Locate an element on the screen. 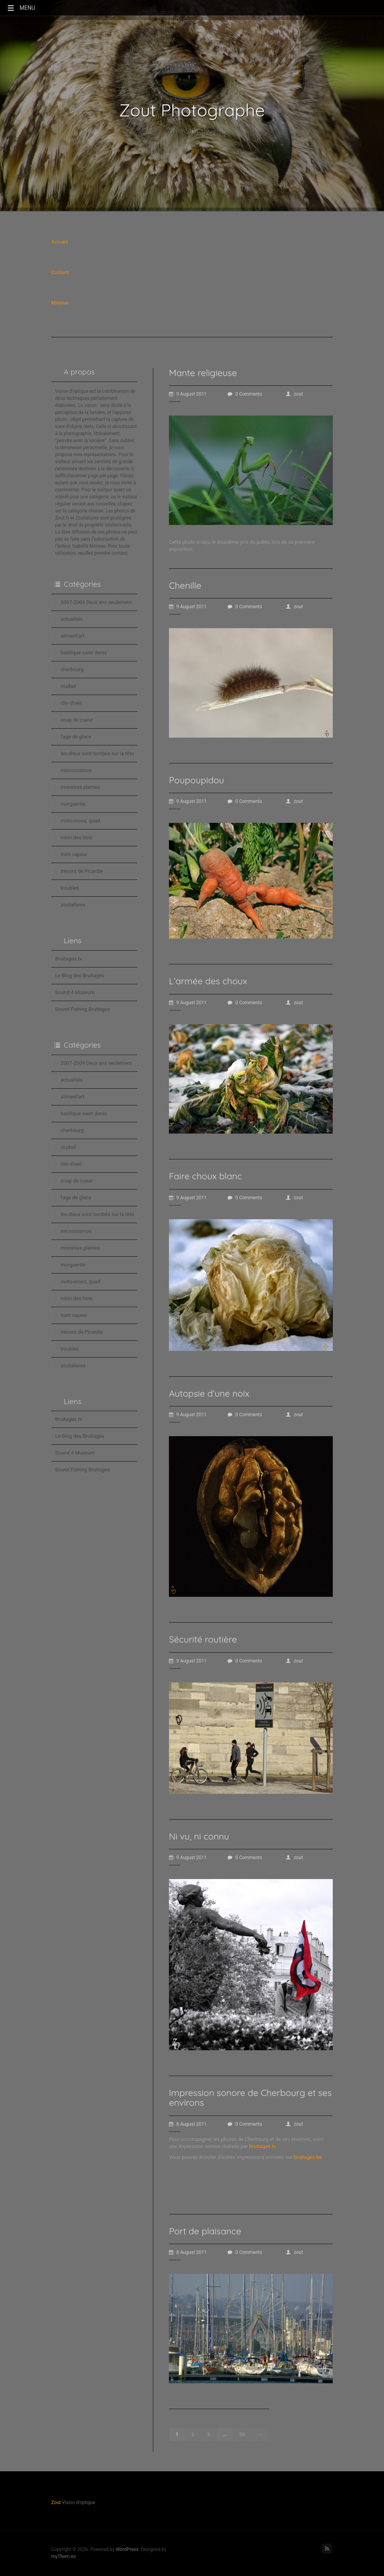  moto-cross, quad is located at coordinates (80, 821).